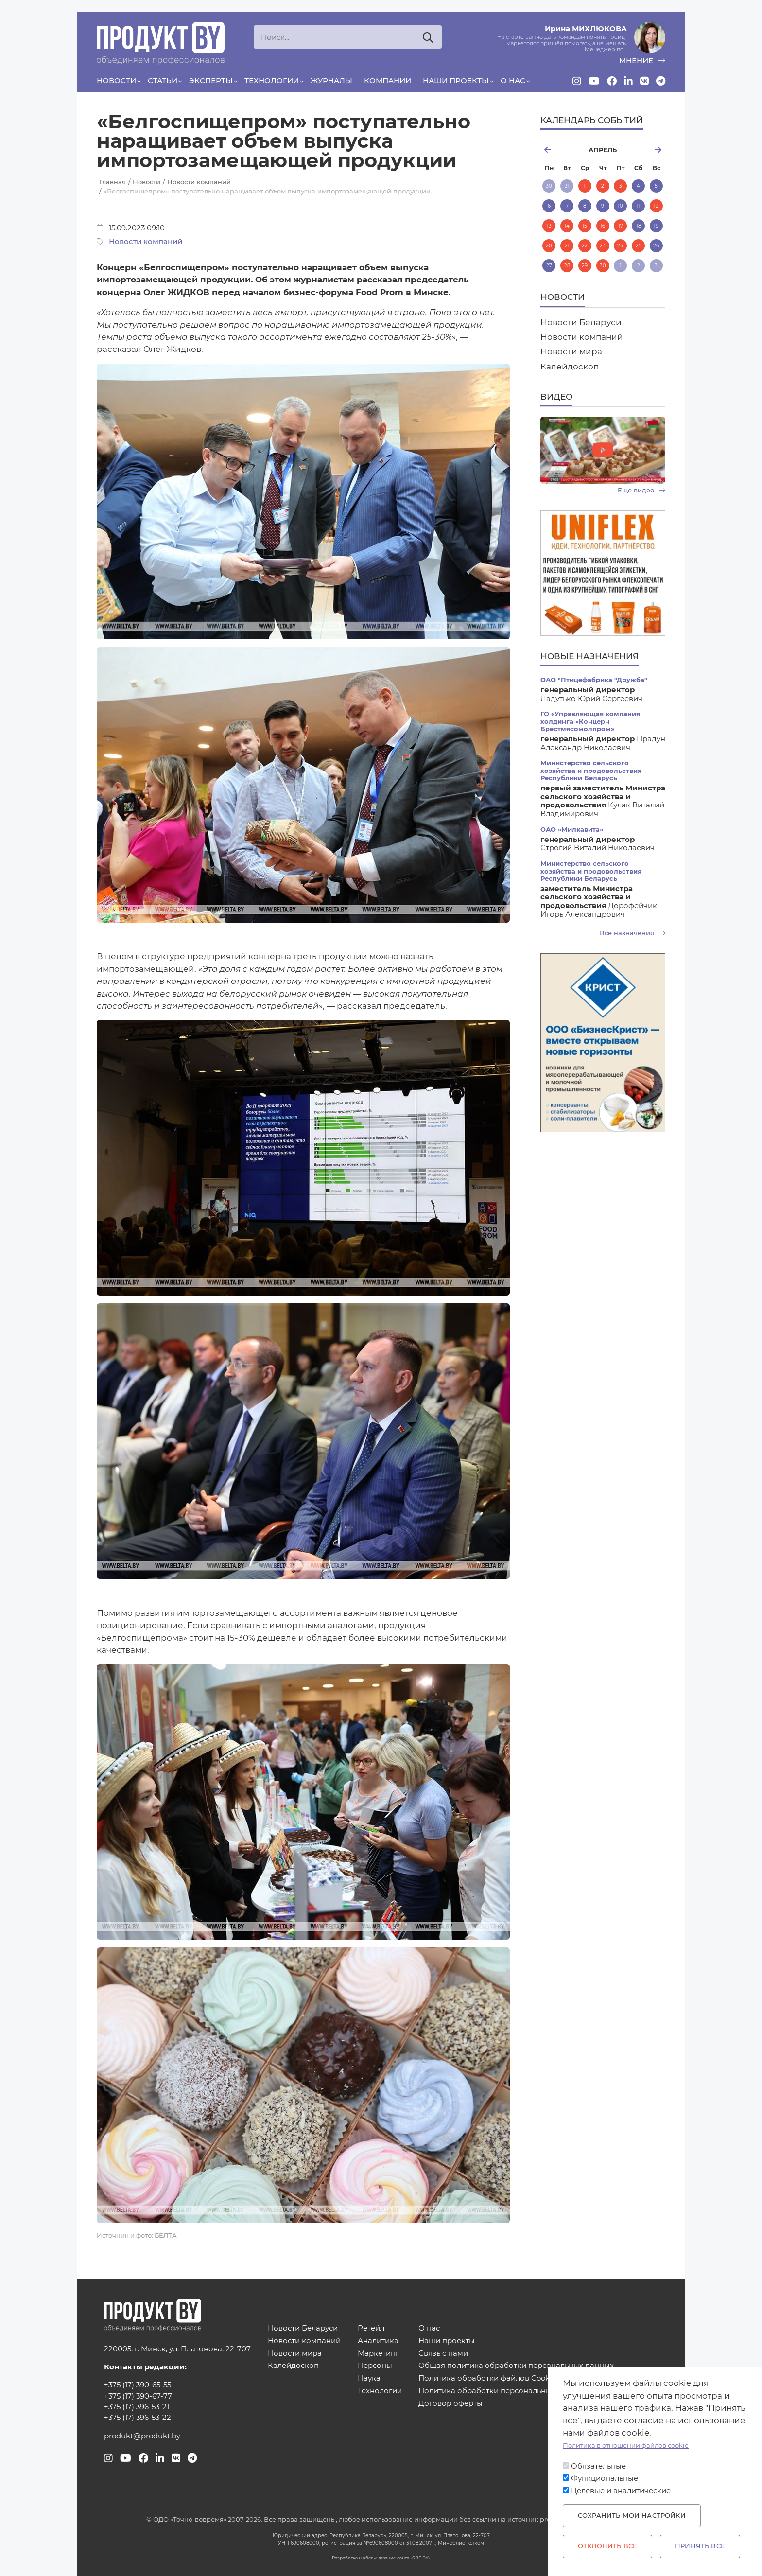 This screenshot has width=762, height=2576. I want to click on ГО «Управляющая компания холдинга «Концерн Брестмясомолпром», so click(590, 721).